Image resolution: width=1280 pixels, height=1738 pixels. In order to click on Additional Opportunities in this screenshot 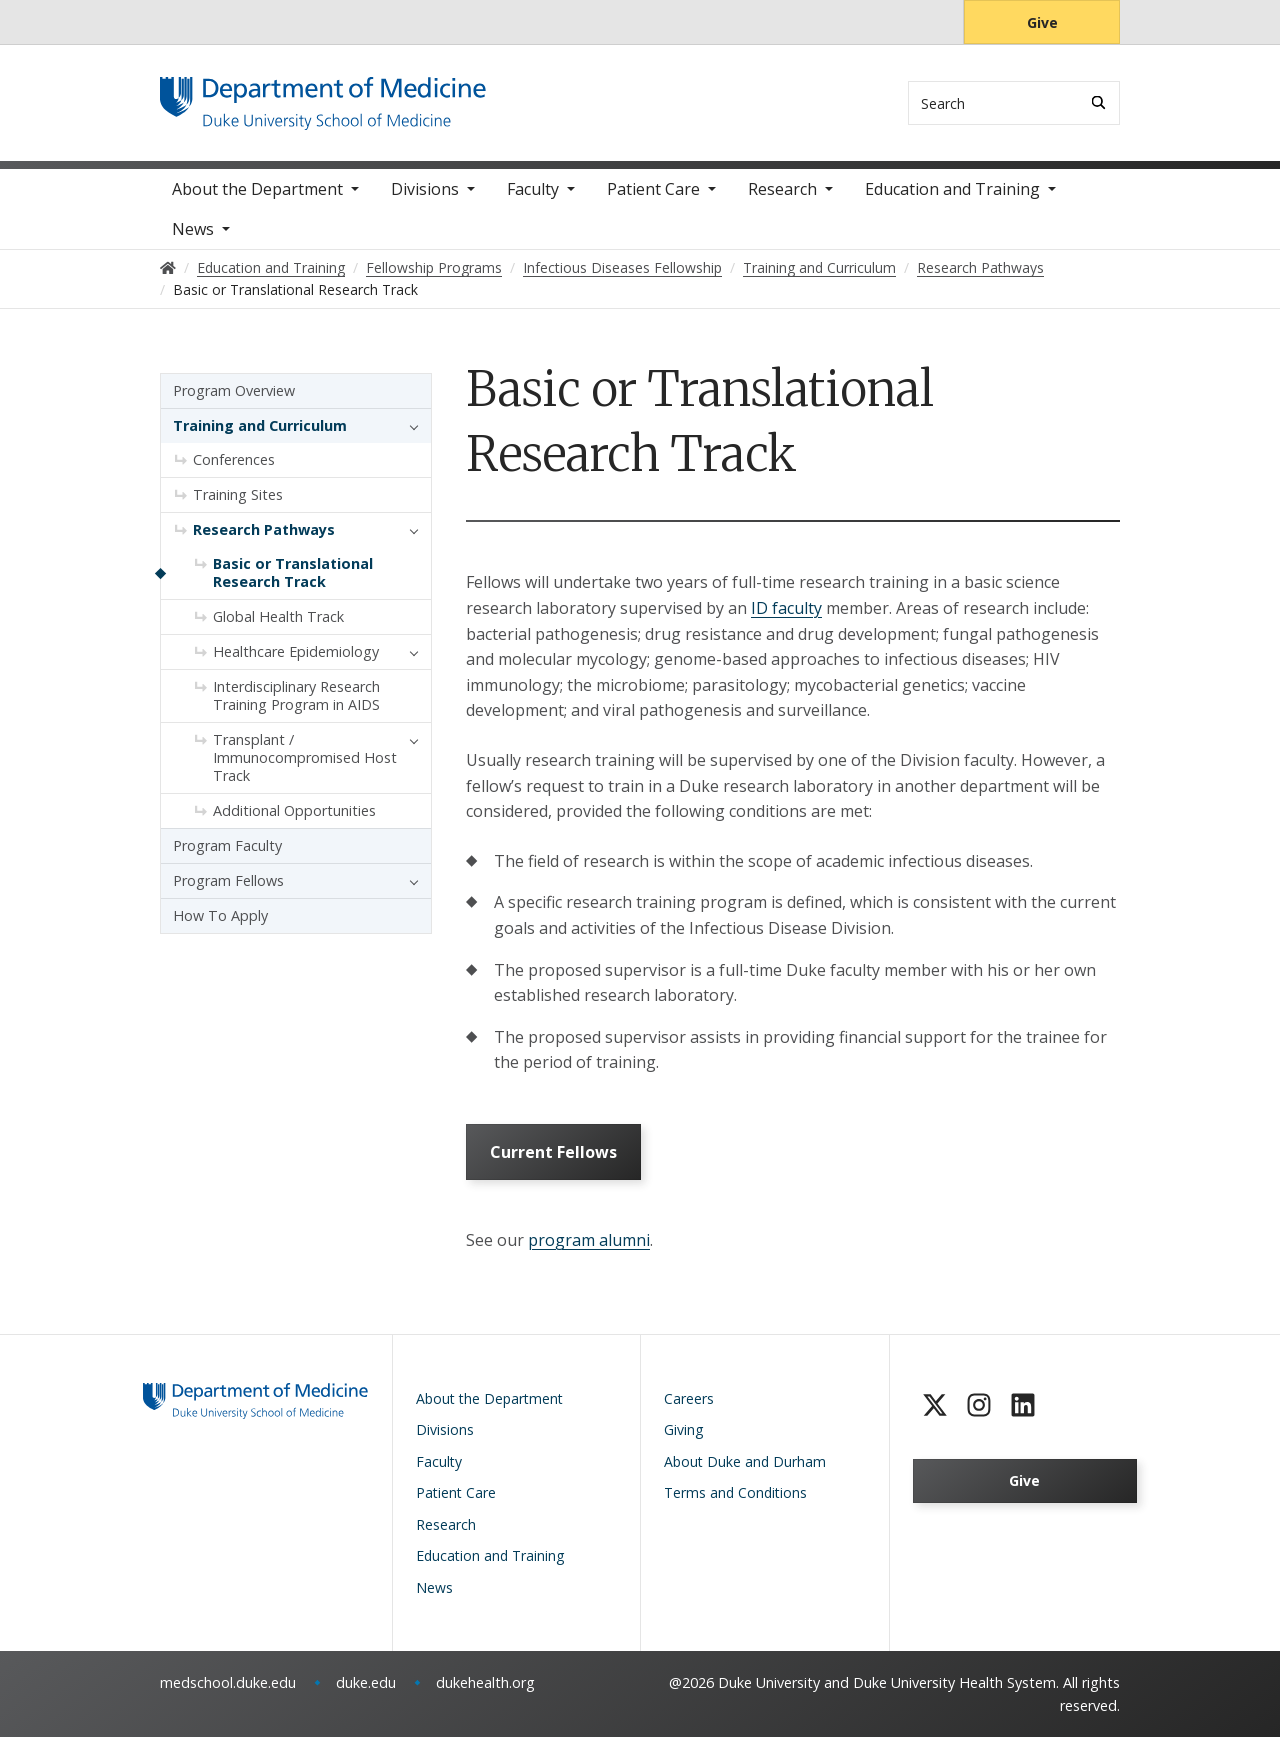, I will do `click(294, 811)`.